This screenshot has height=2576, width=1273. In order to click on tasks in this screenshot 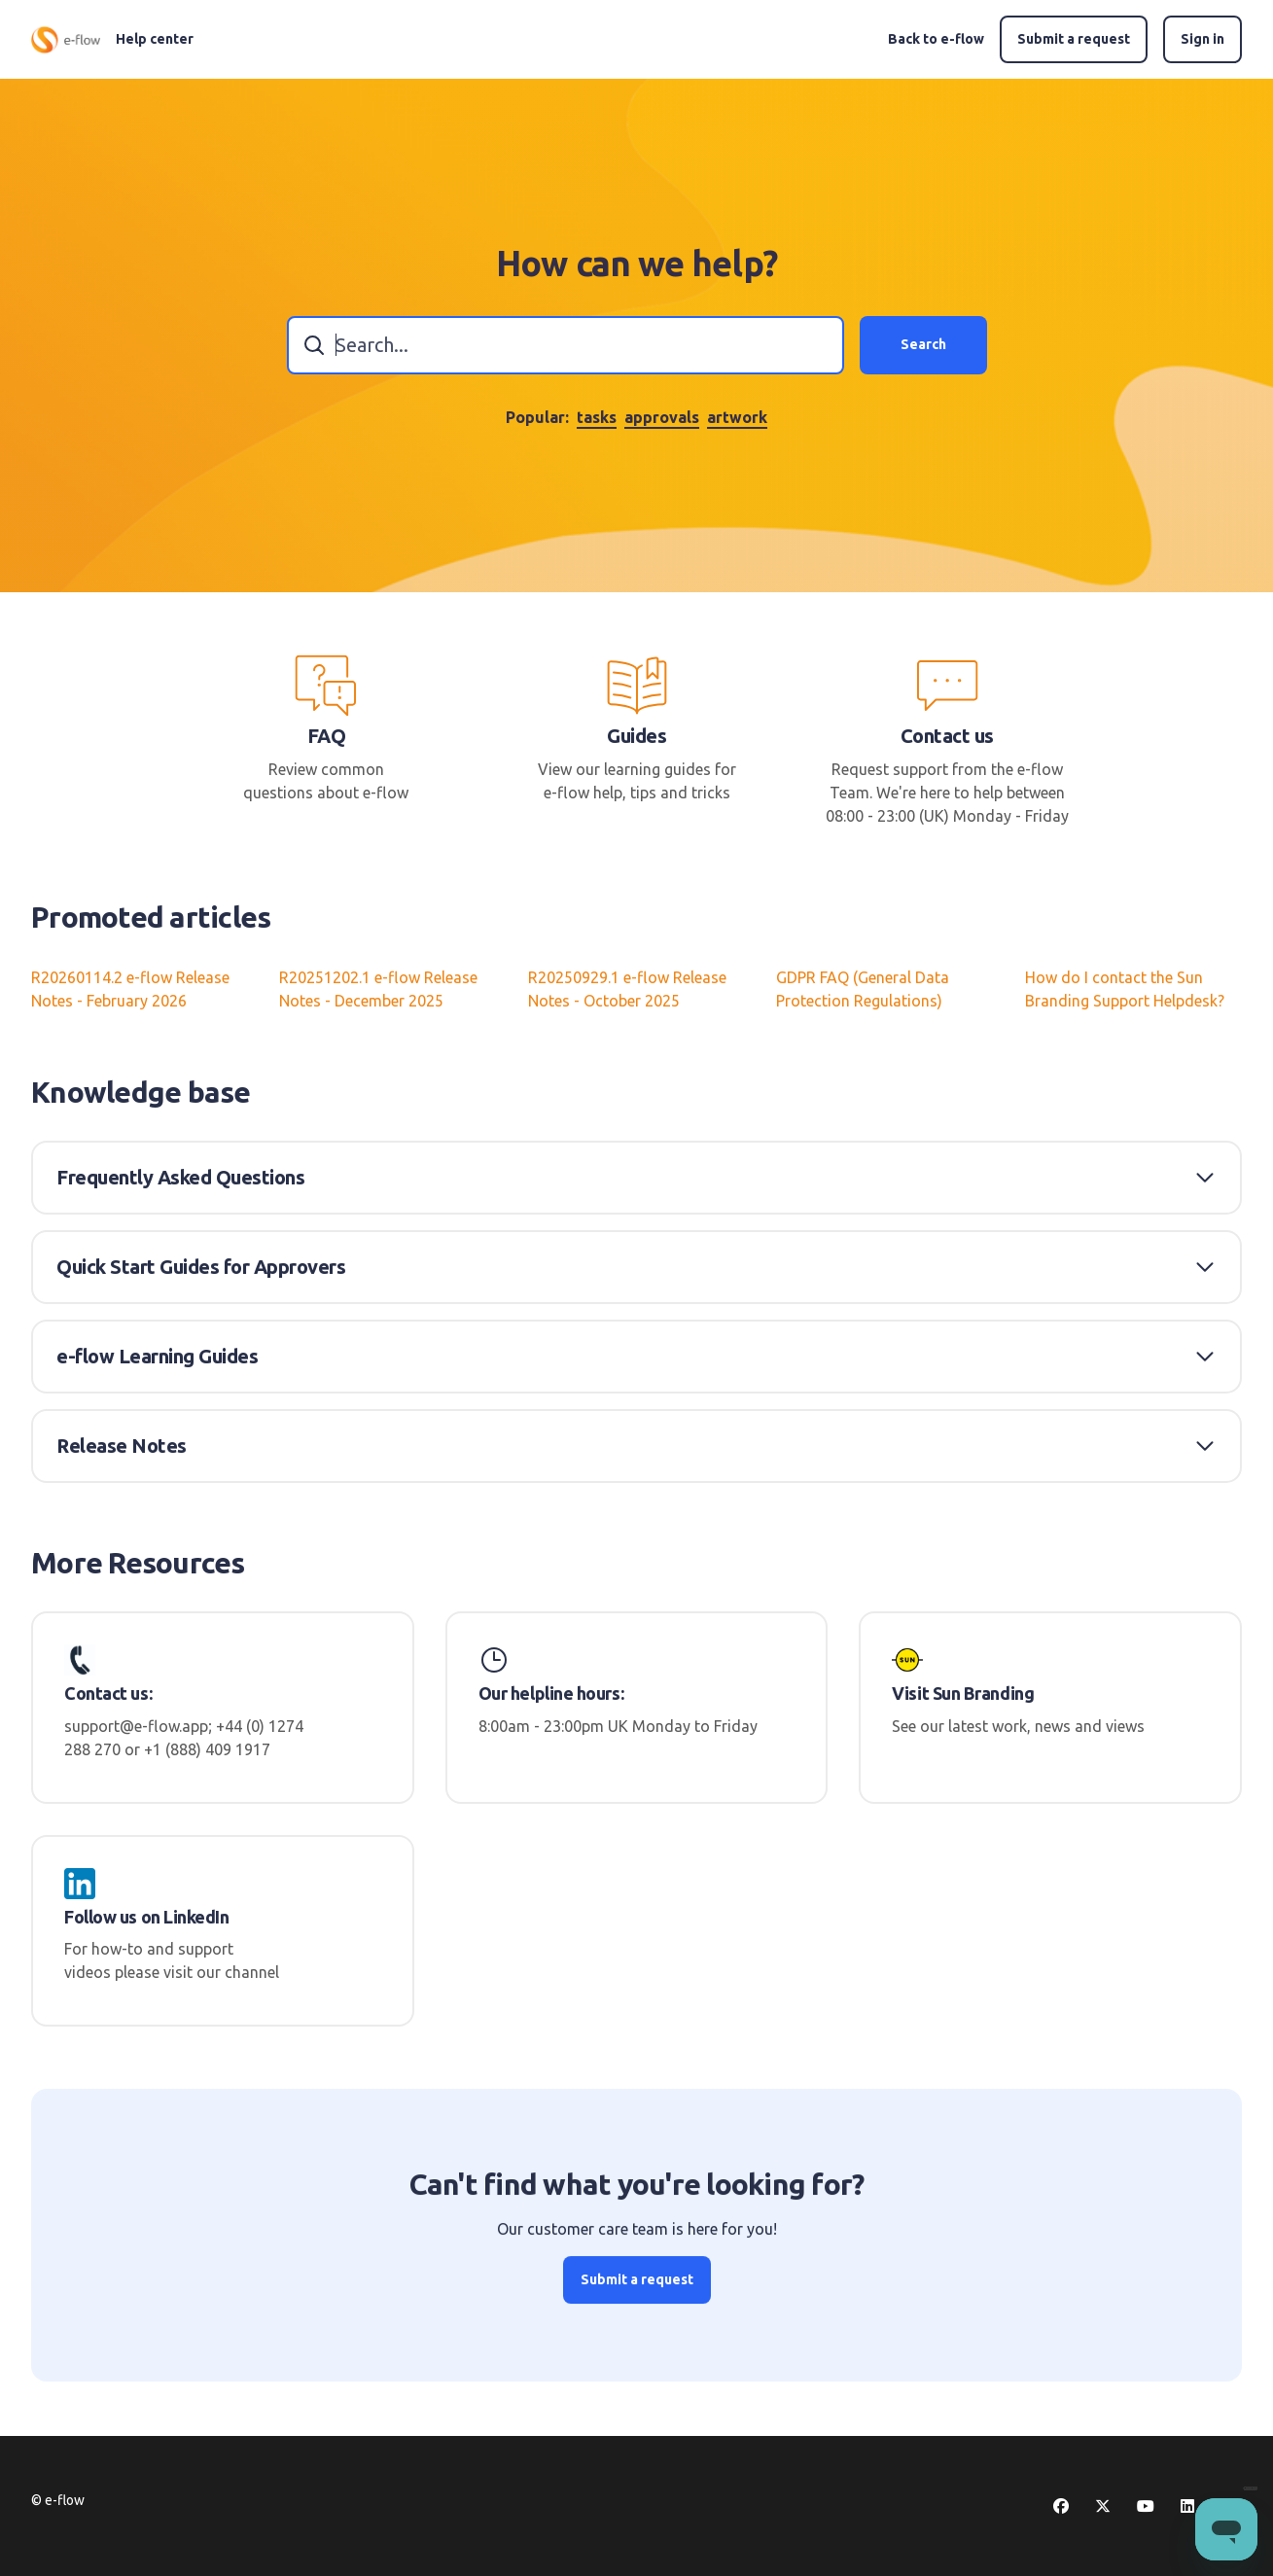, I will do `click(597, 417)`.